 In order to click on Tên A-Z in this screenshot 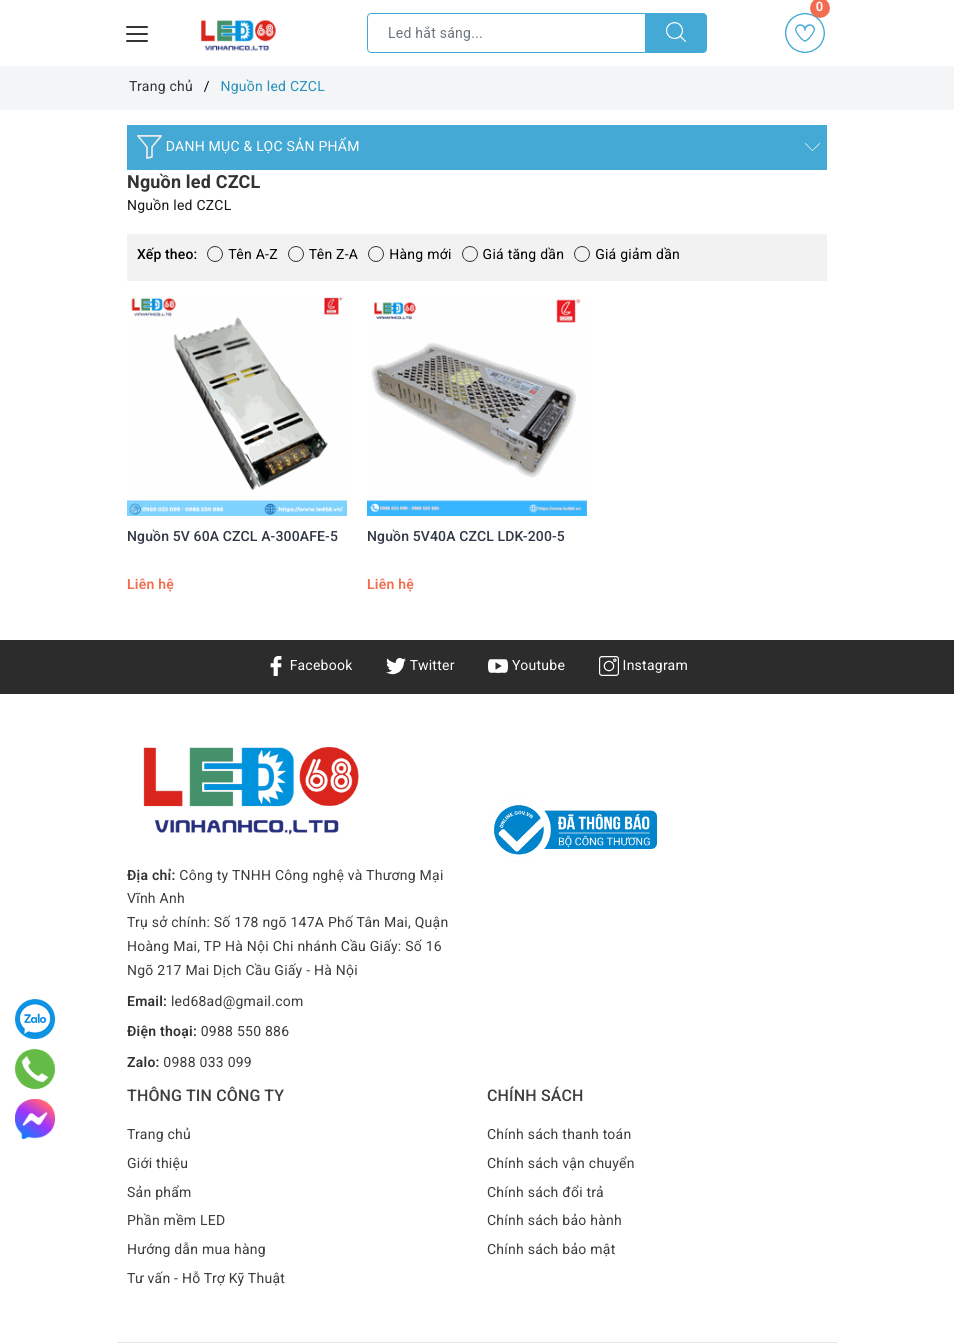, I will do `click(242, 255)`.